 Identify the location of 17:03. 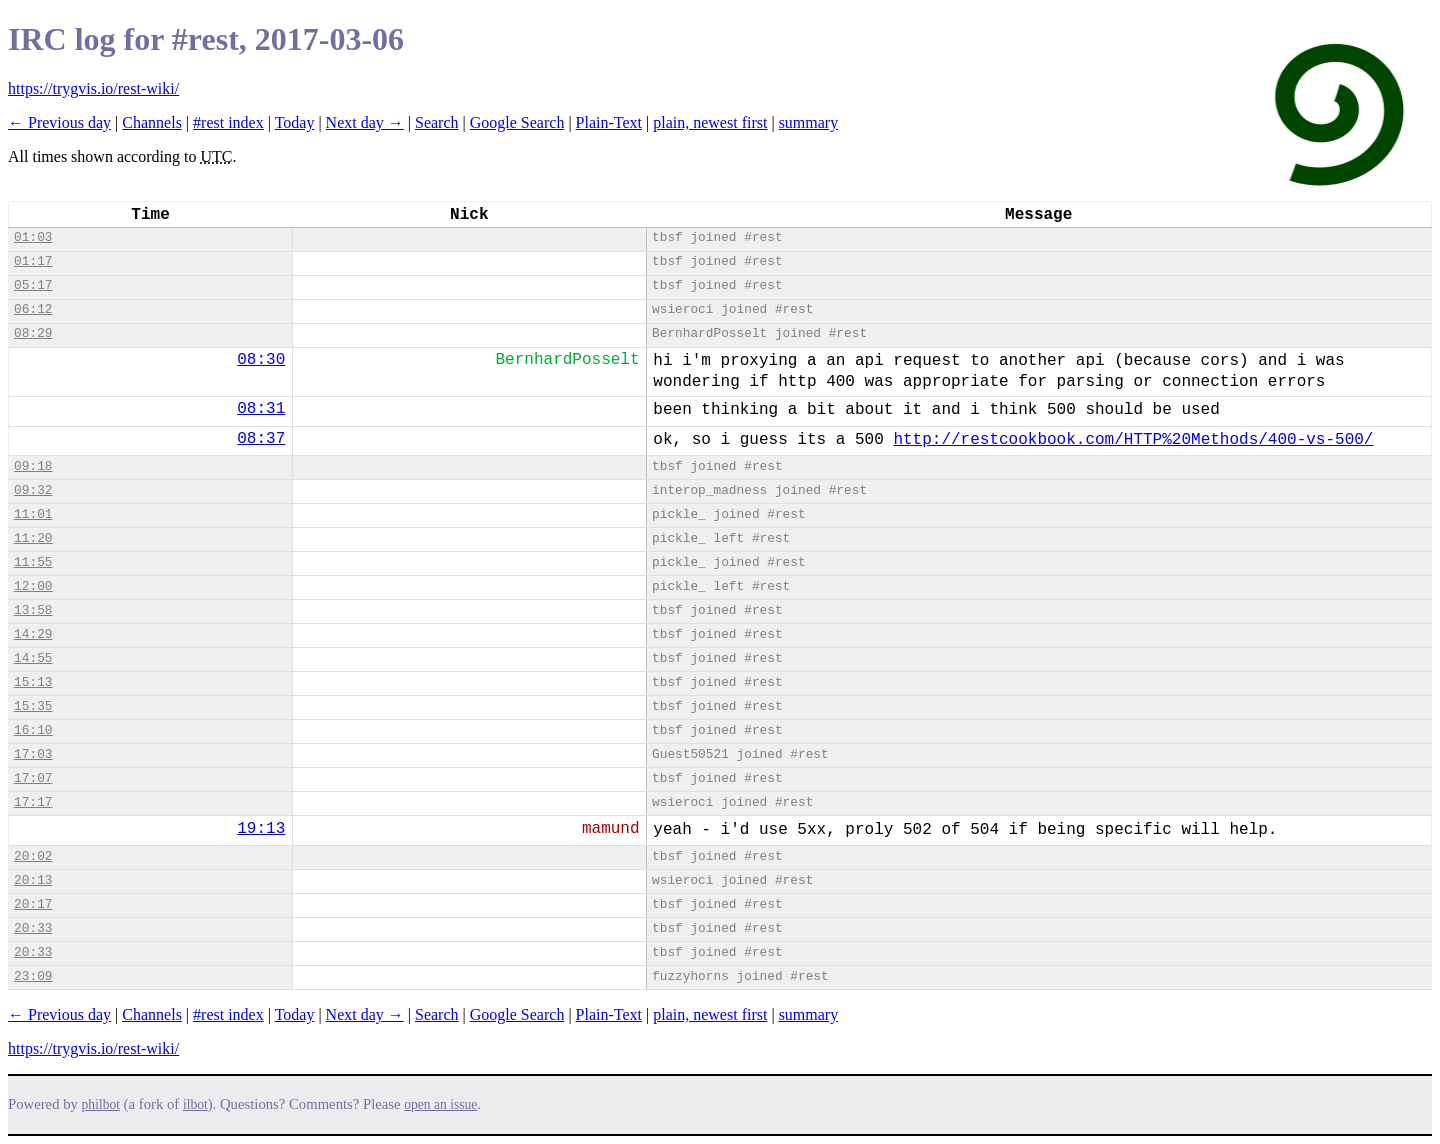
(33, 754).